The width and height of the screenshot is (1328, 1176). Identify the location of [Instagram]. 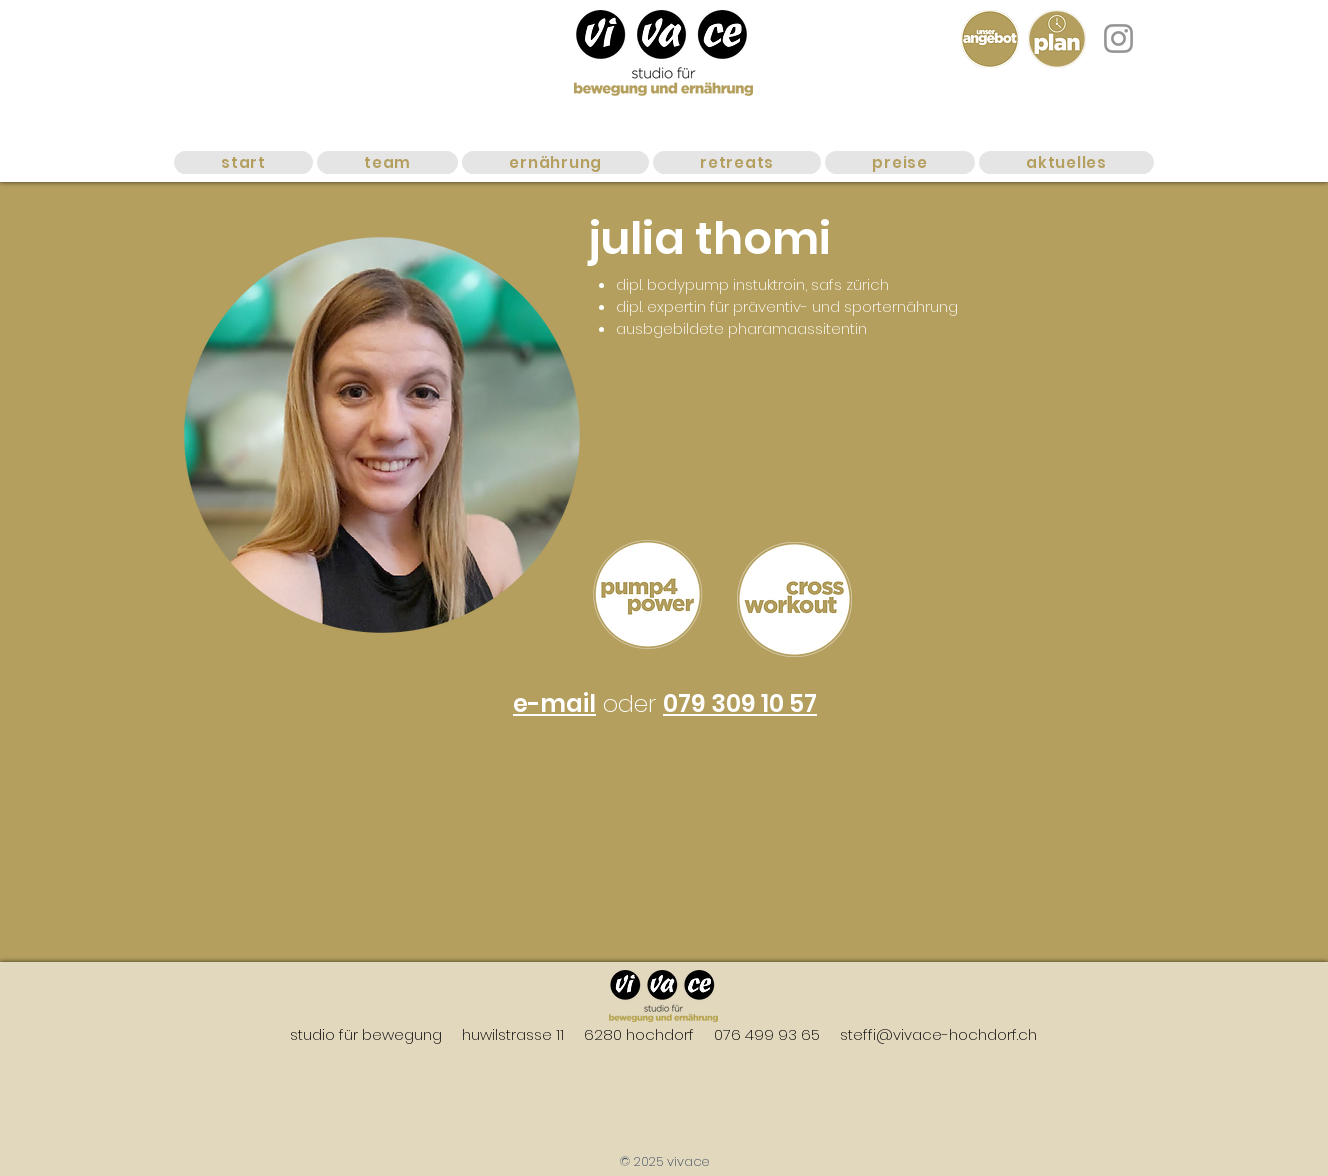
(1118, 38).